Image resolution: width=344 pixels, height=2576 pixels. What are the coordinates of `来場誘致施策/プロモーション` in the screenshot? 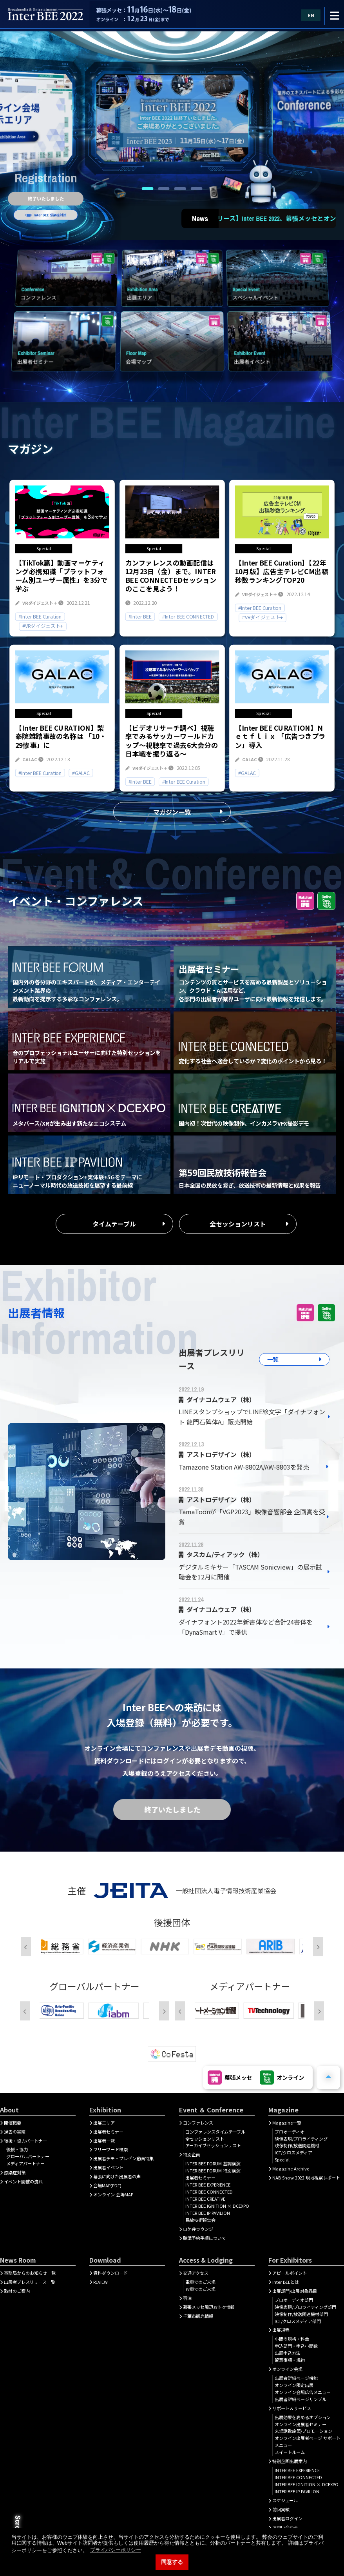 It's located at (303, 2431).